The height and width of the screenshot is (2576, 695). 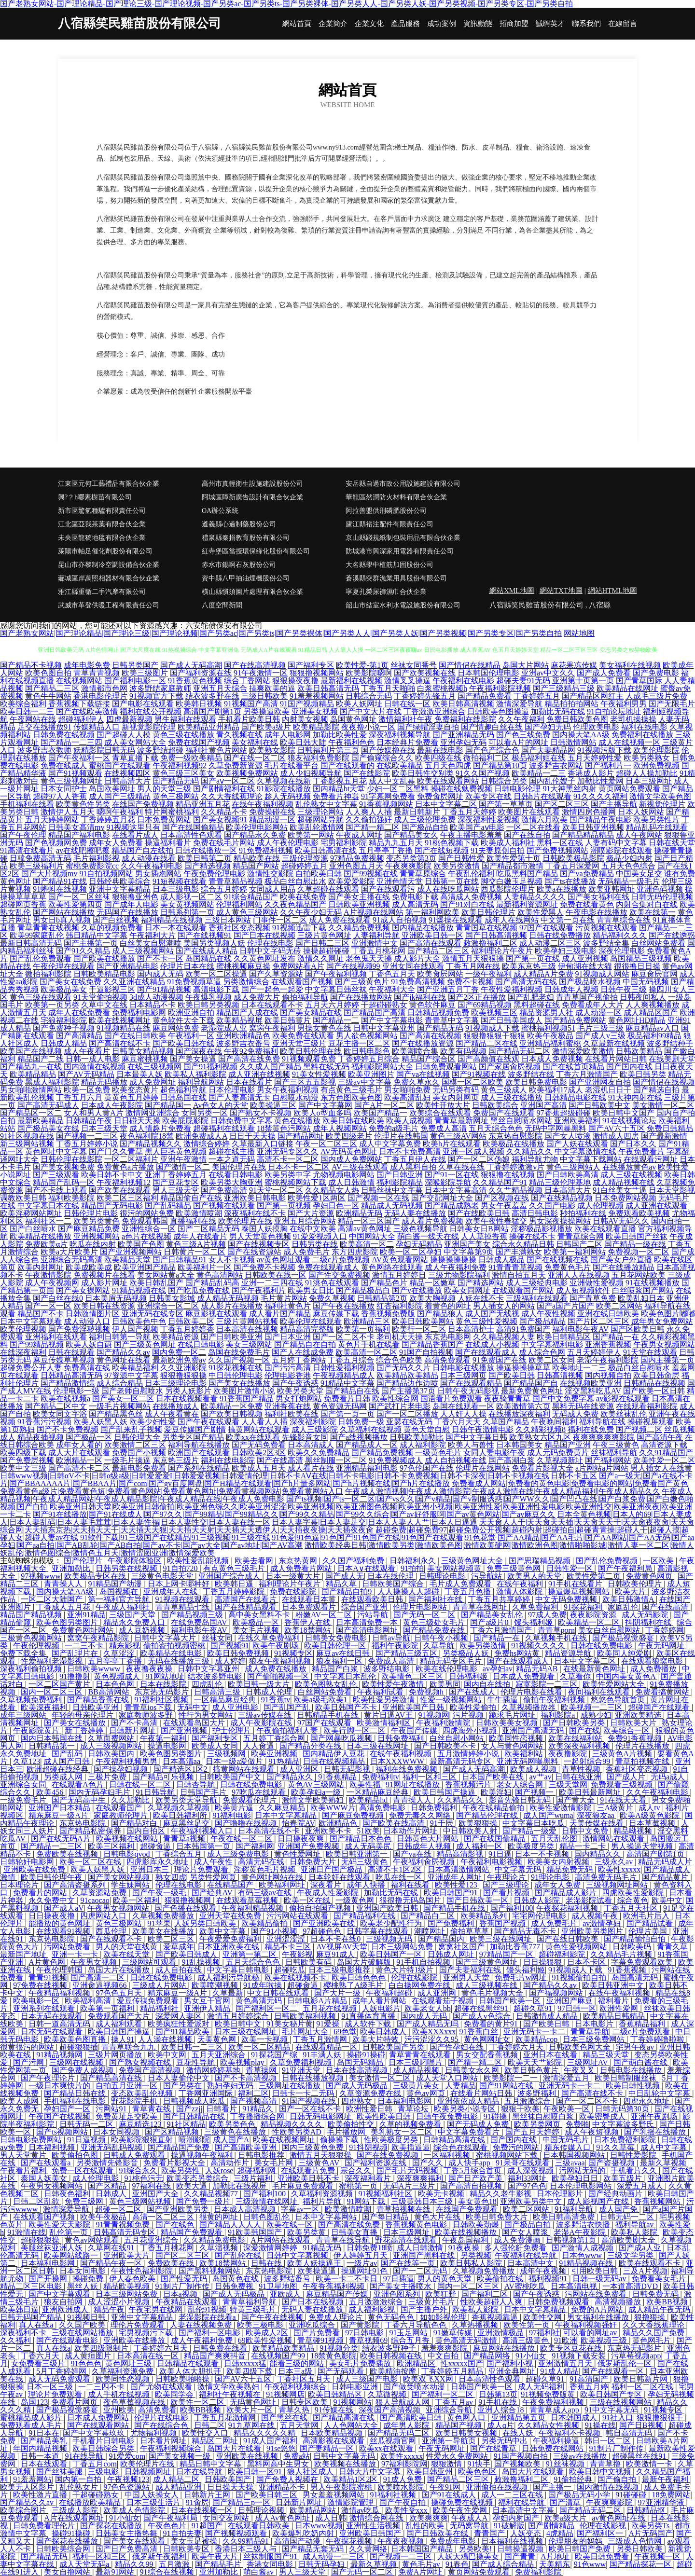 What do you see at coordinates (393, 1128) in the screenshot?
I see `免费的a级毛片` at bounding box center [393, 1128].